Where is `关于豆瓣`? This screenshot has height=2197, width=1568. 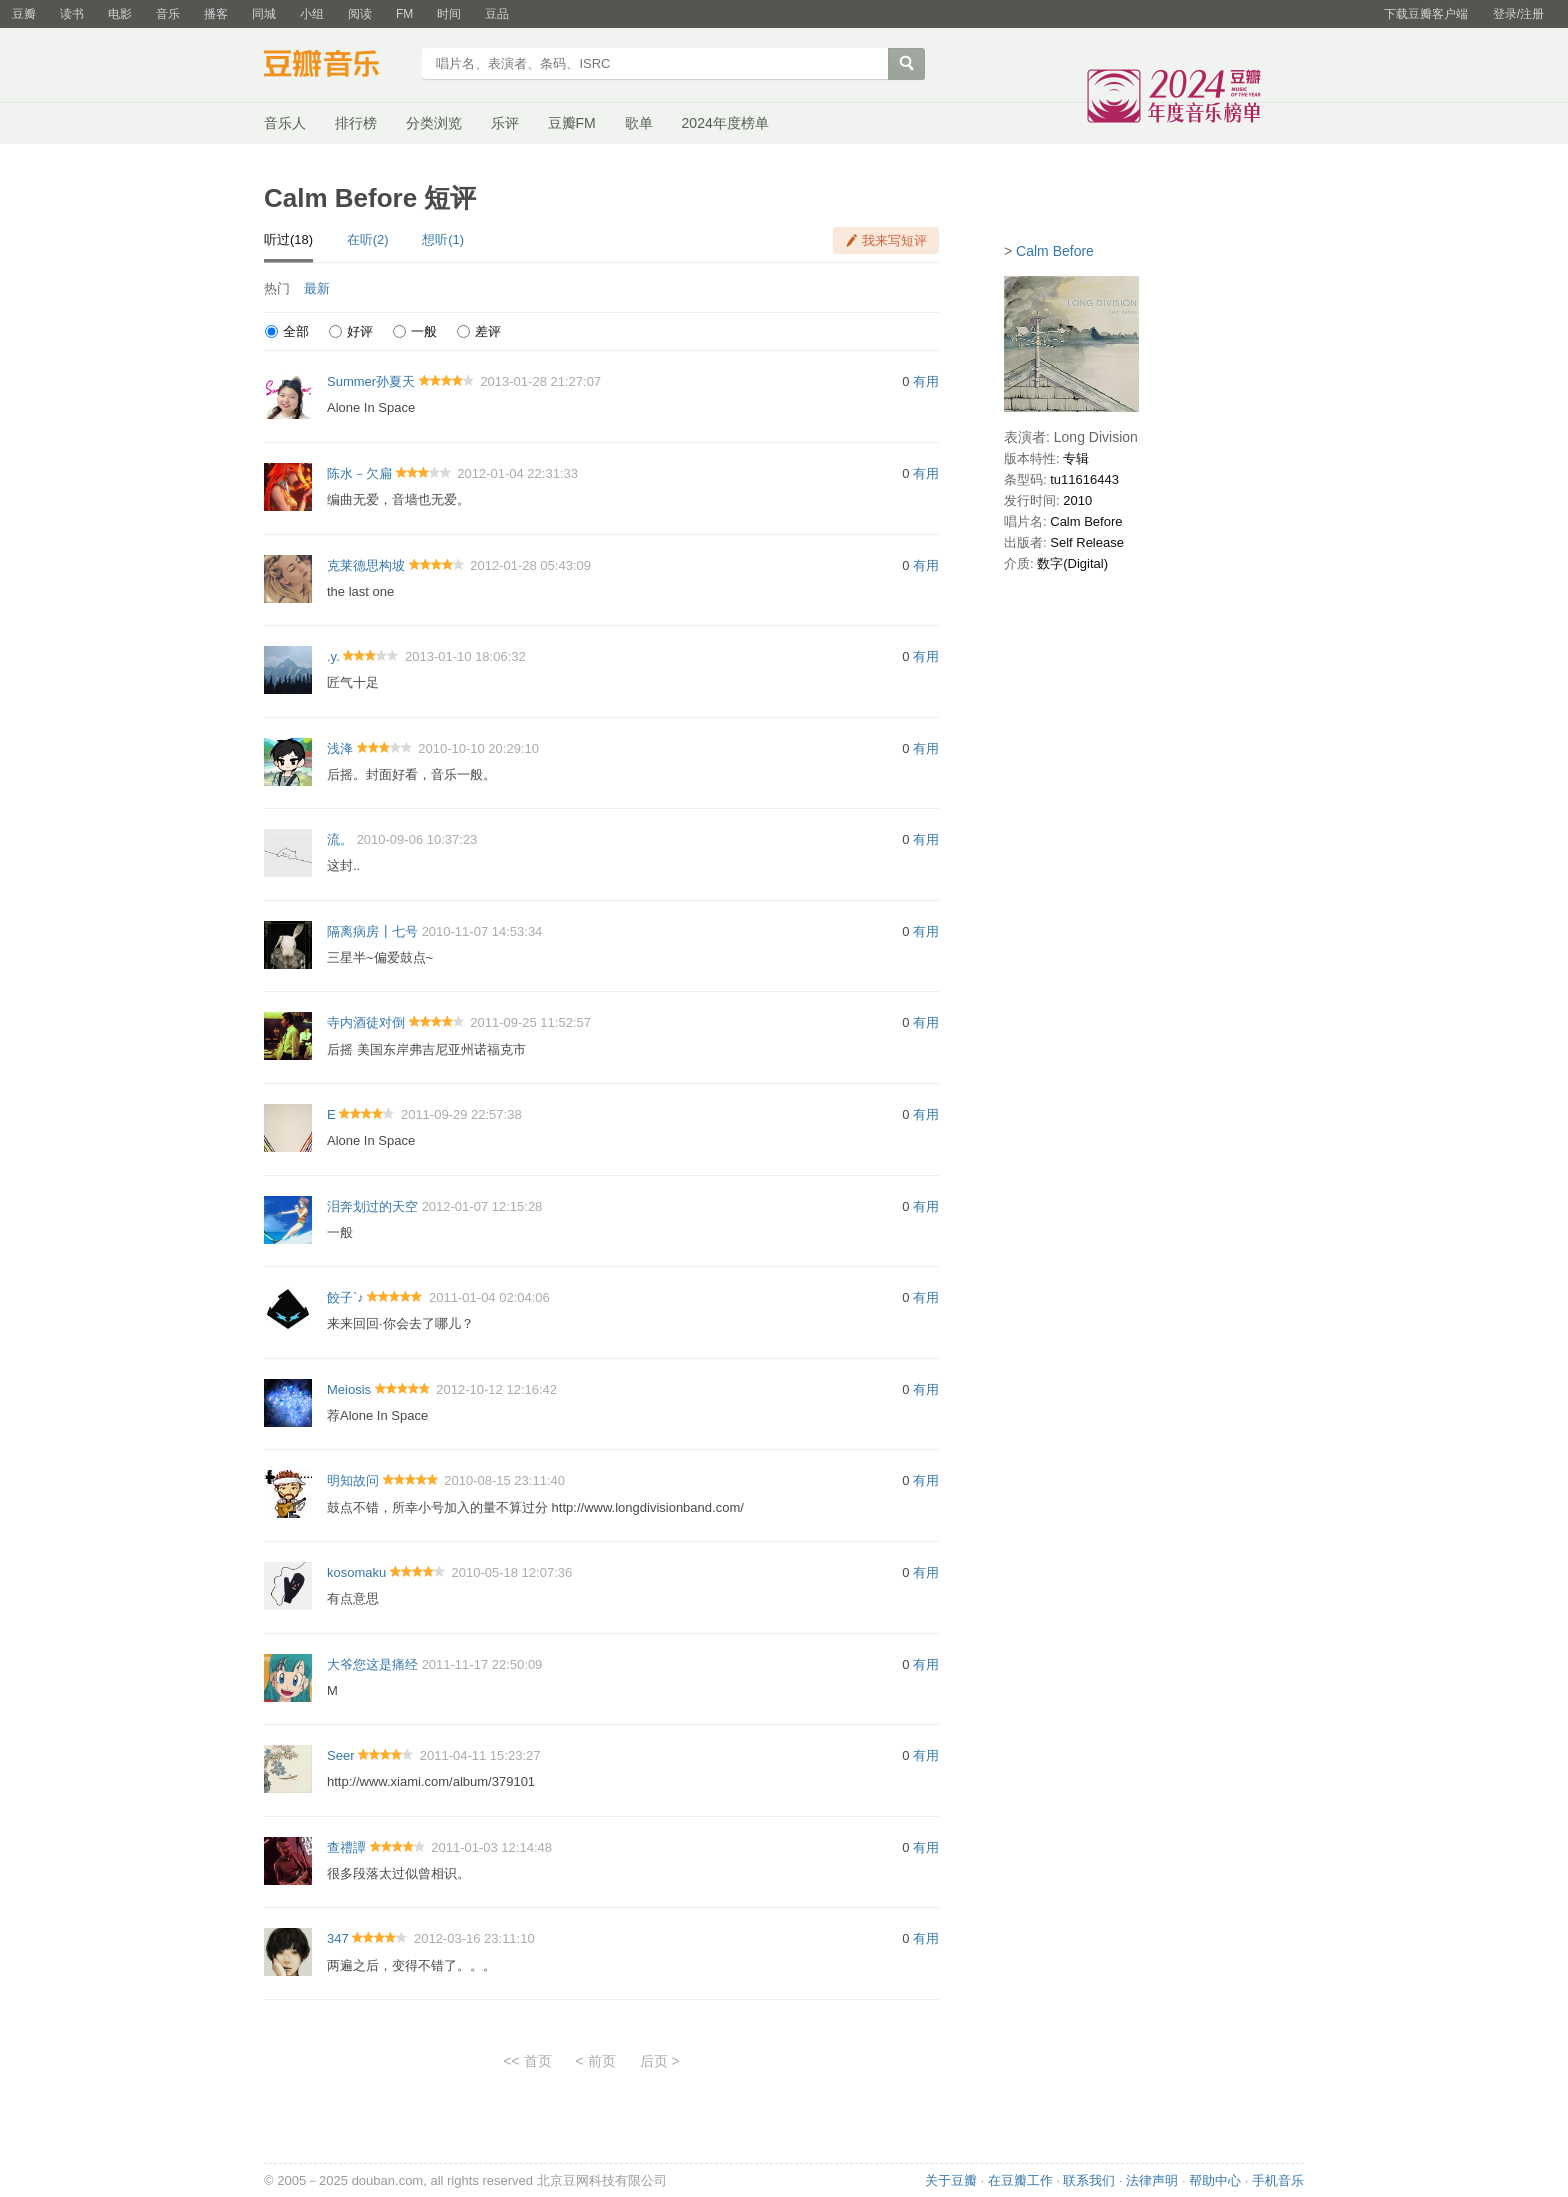
关于豆瓣 is located at coordinates (951, 2180).